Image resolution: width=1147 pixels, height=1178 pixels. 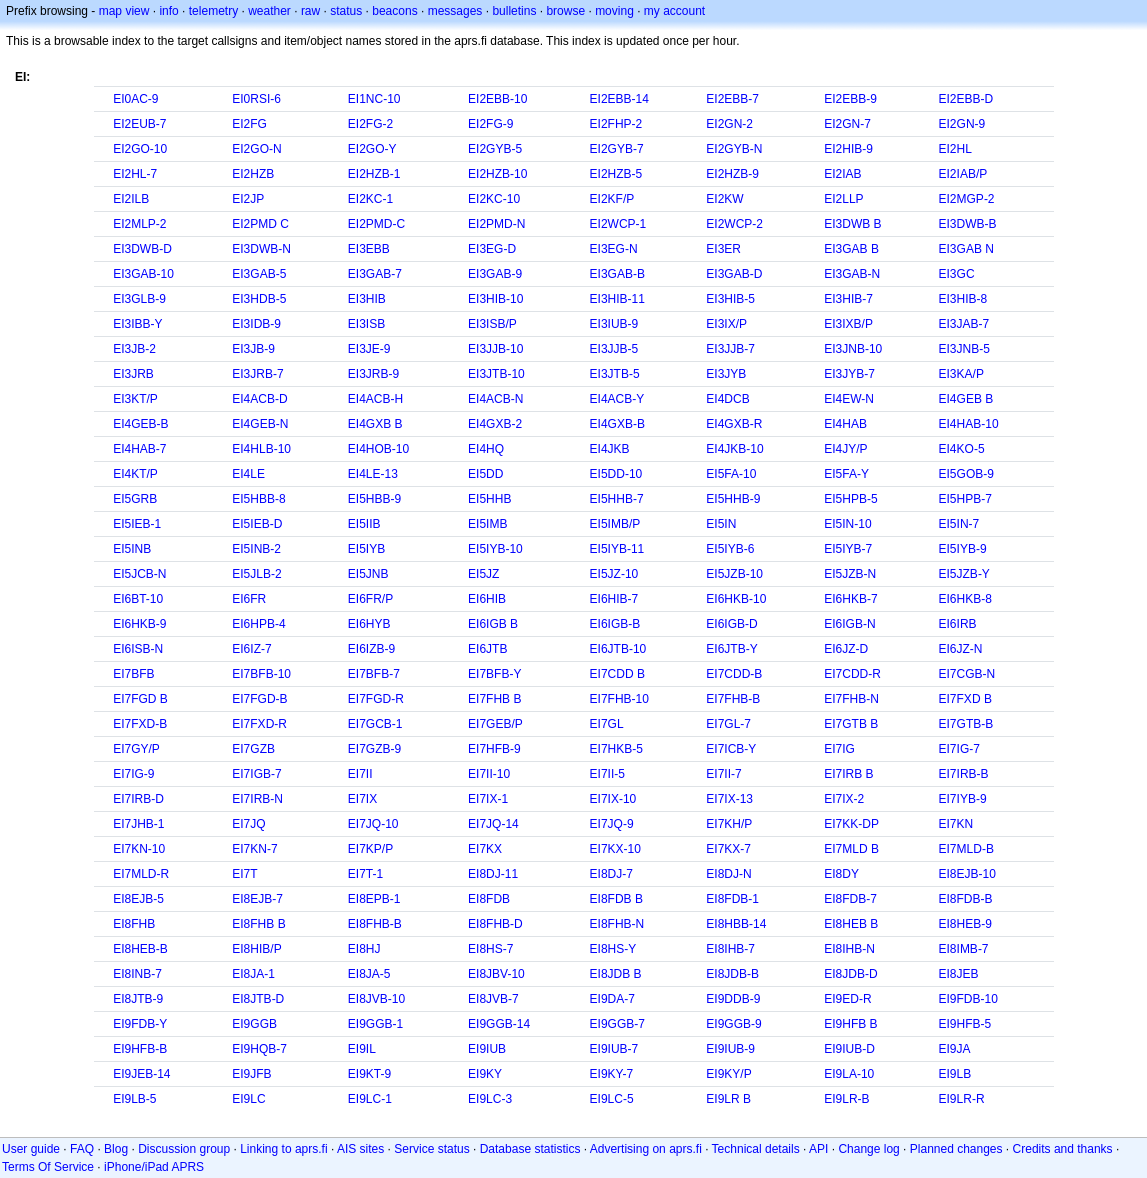 What do you see at coordinates (955, 1049) in the screenshot?
I see `EI9JA` at bounding box center [955, 1049].